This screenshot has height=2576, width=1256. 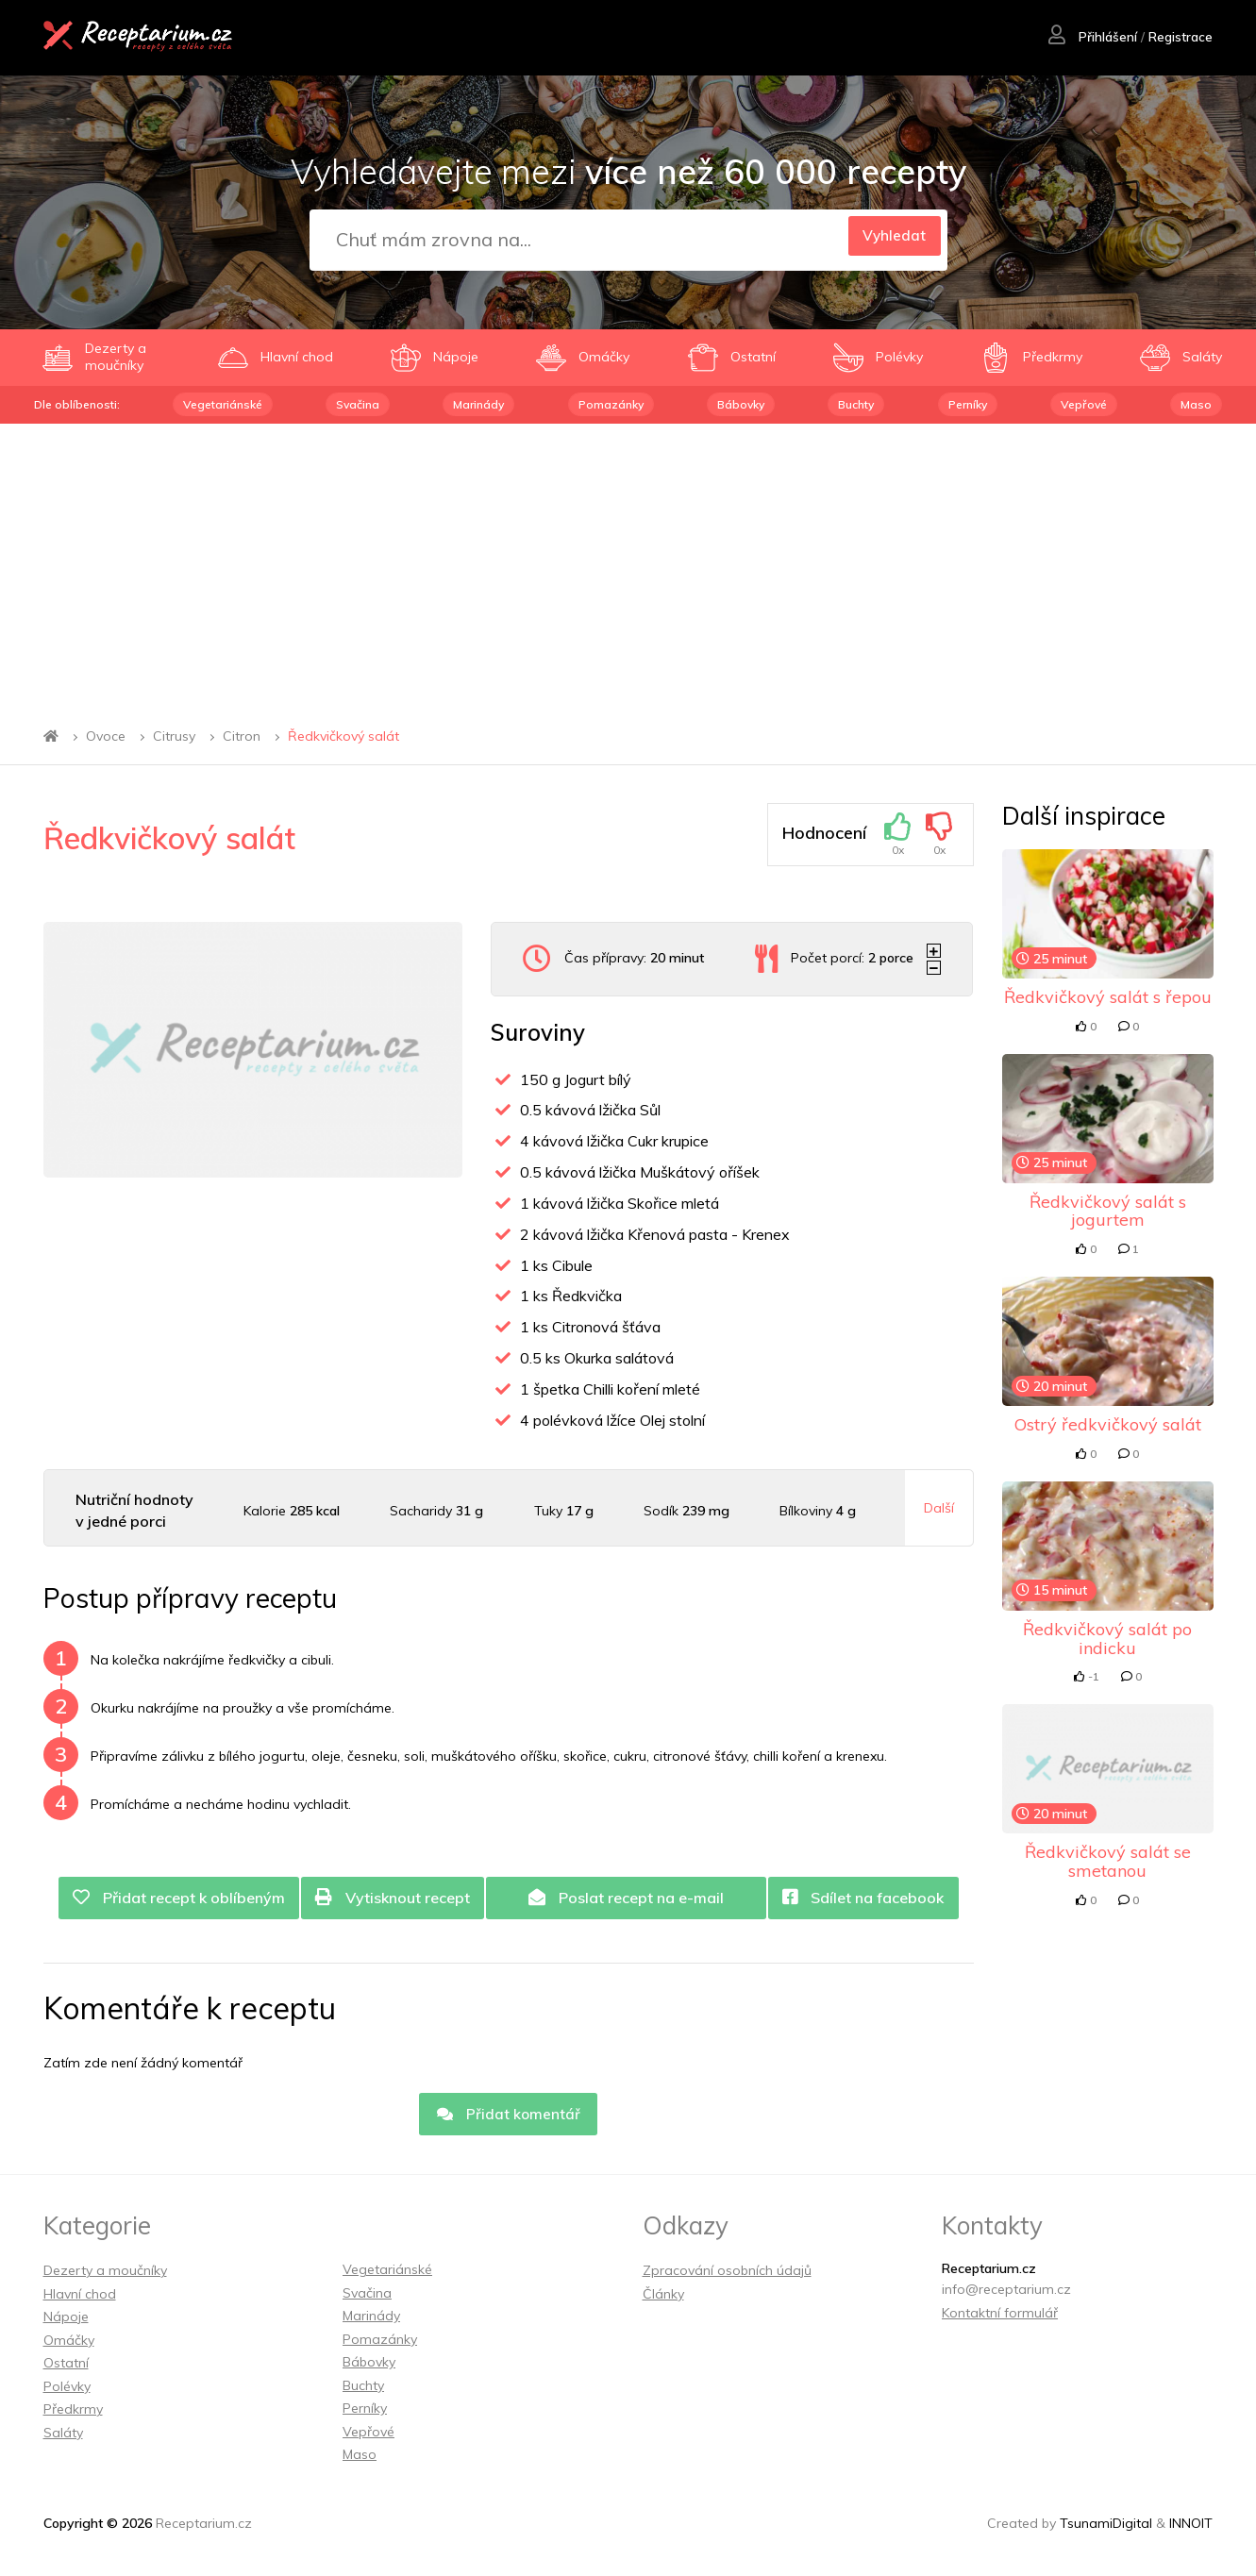 I want to click on Buchty, so click(x=856, y=404).